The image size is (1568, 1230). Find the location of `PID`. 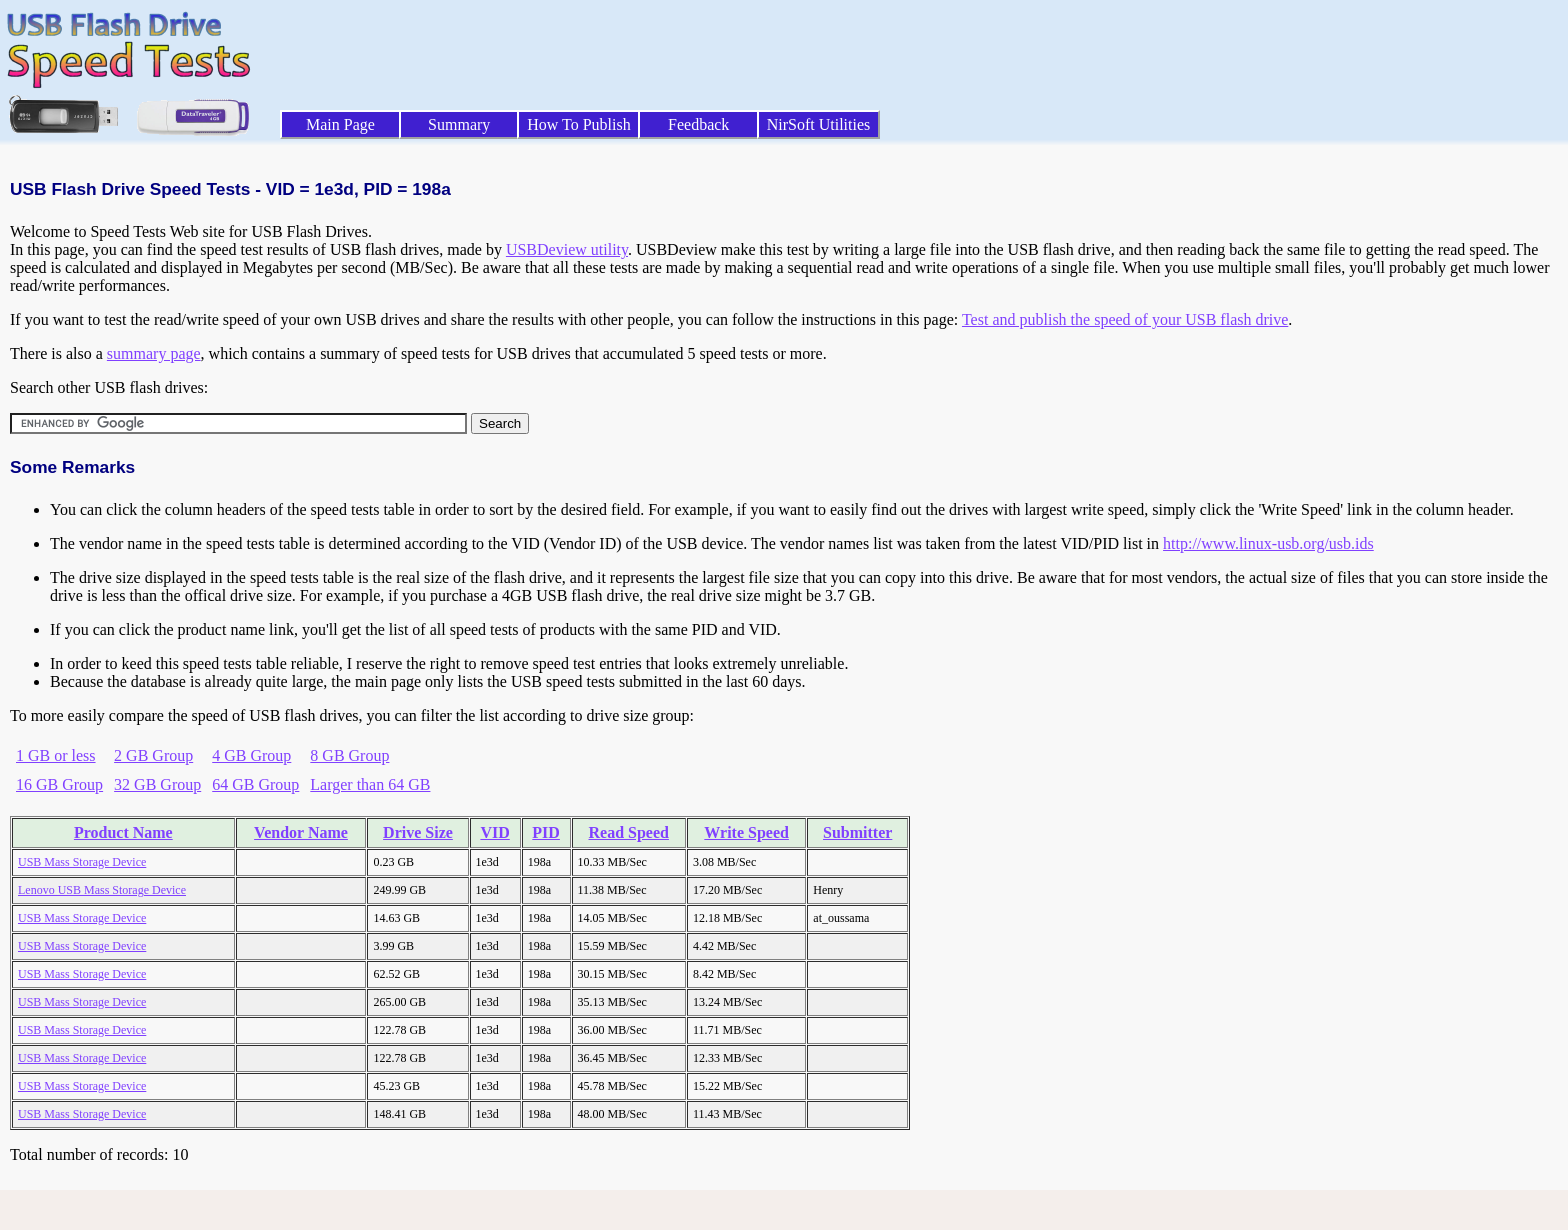

PID is located at coordinates (546, 832).